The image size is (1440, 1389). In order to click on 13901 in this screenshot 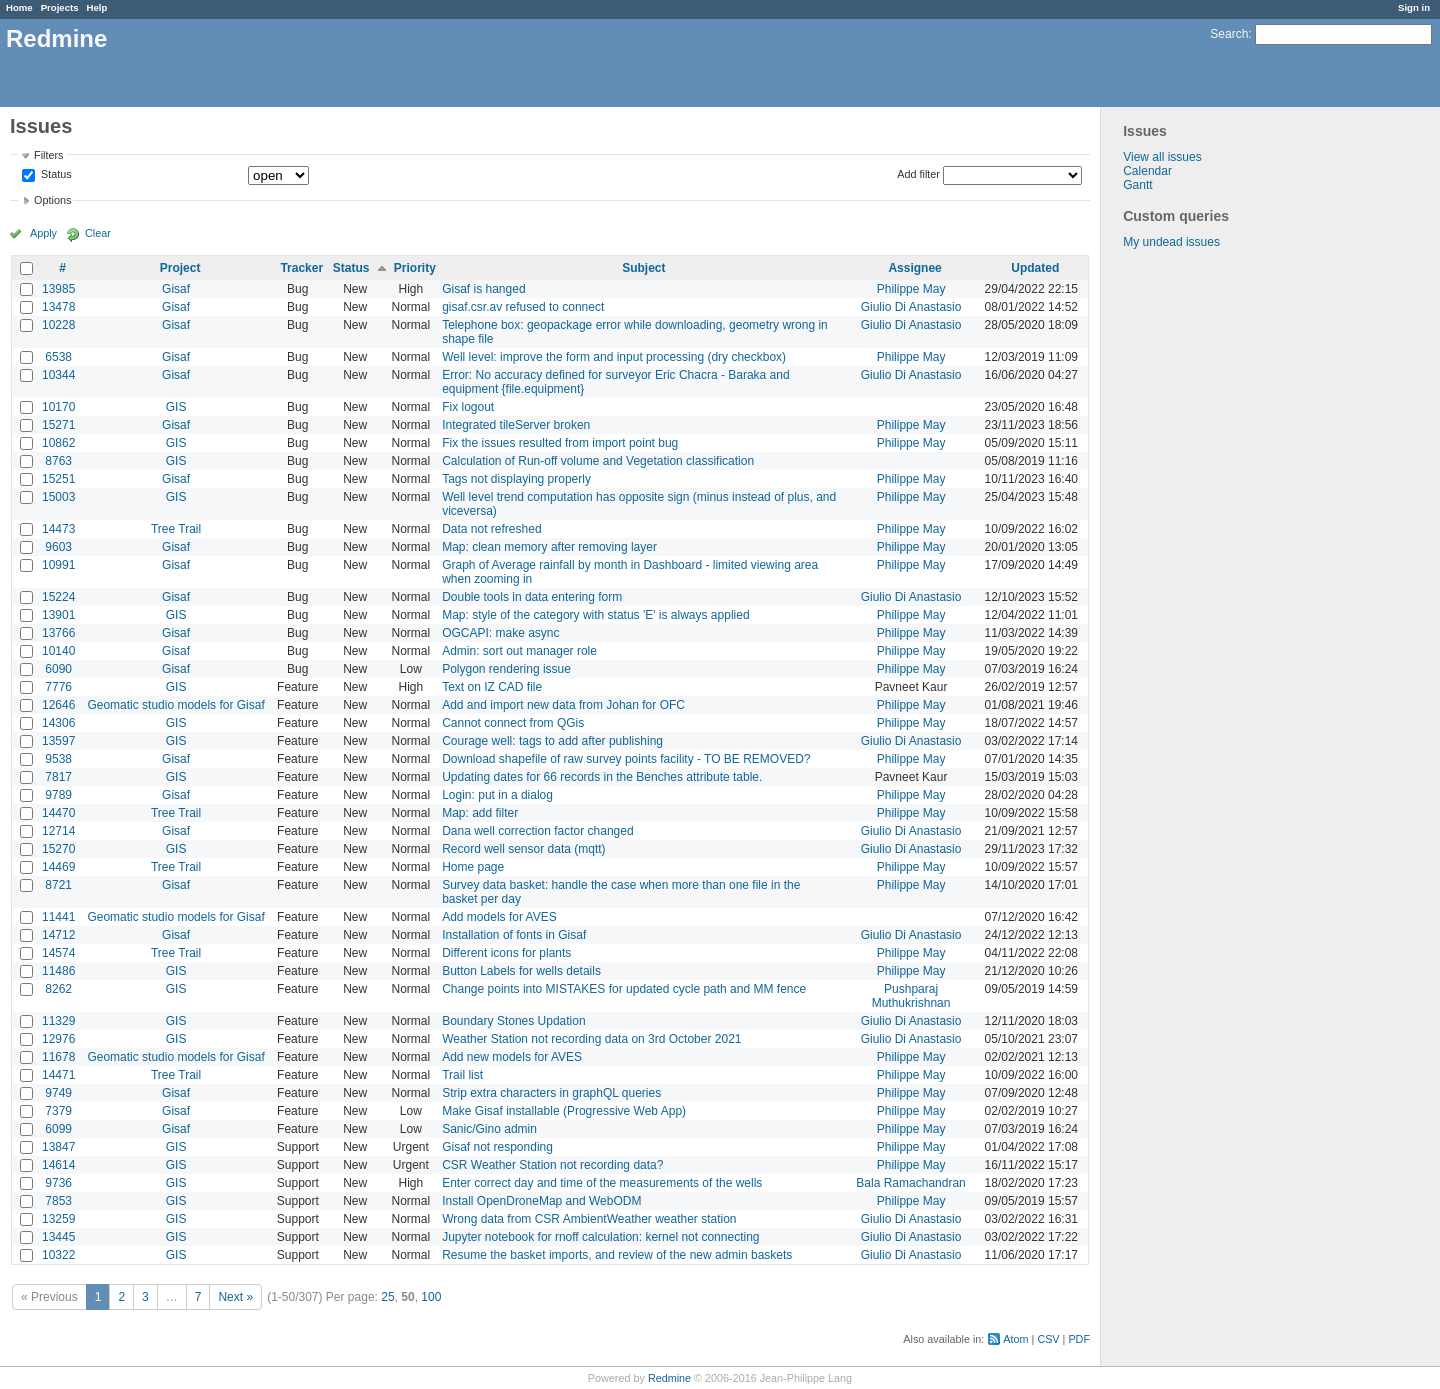, I will do `click(58, 615)`.